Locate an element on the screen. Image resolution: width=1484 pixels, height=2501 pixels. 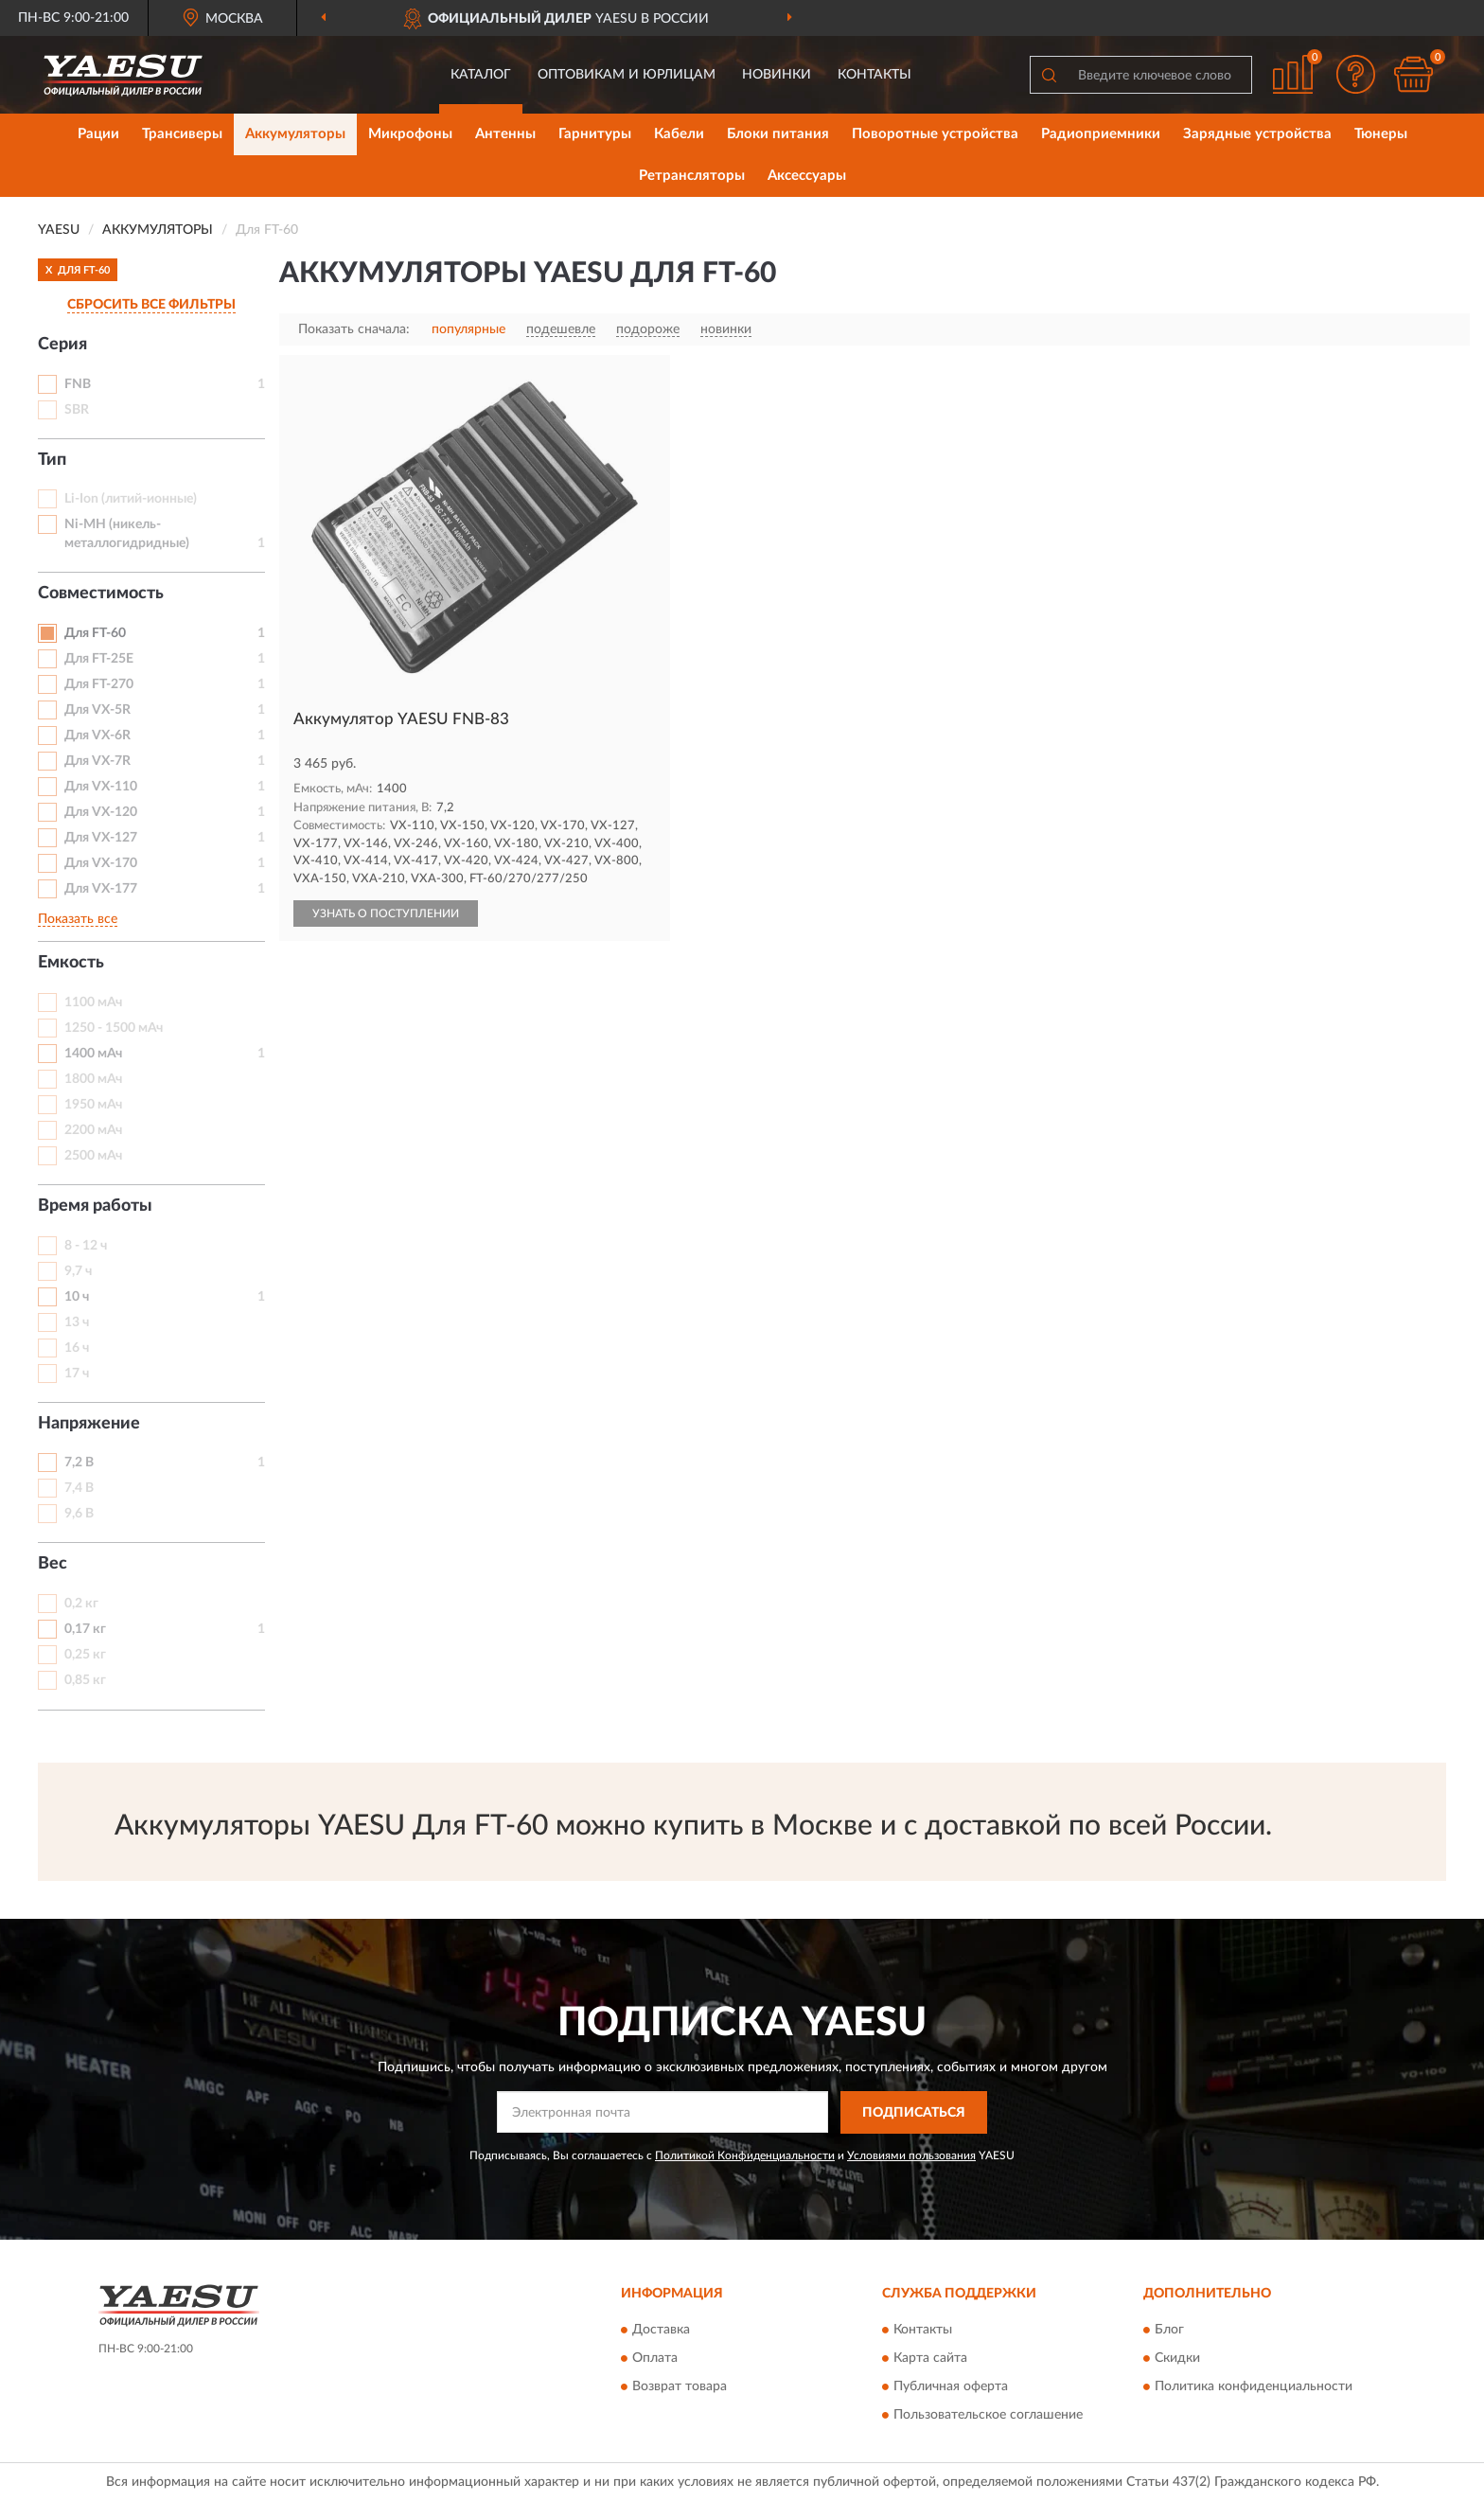
Показать все [button] is located at coordinates (77, 919).